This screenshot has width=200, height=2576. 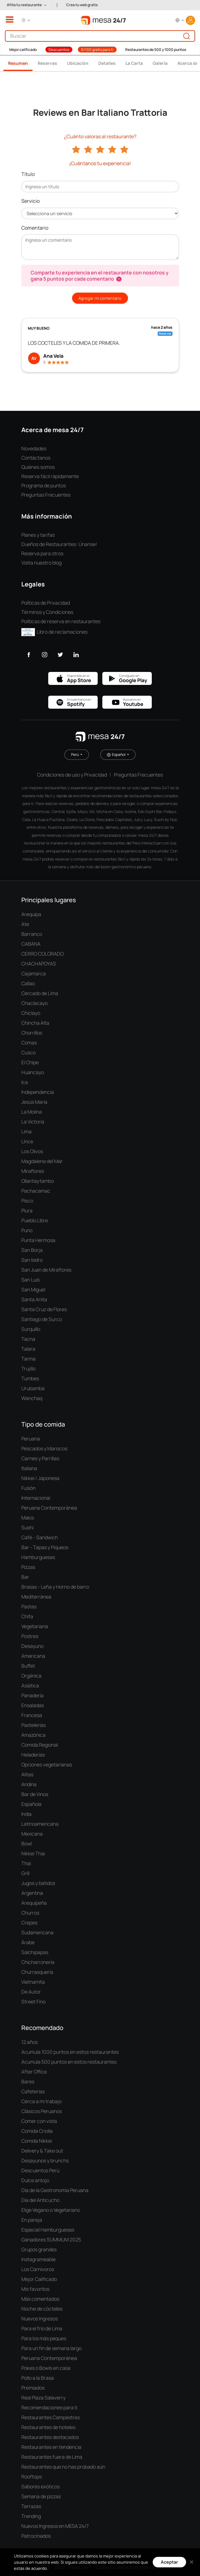 What do you see at coordinates (33, 1388) in the screenshot?
I see `Urubamba` at bounding box center [33, 1388].